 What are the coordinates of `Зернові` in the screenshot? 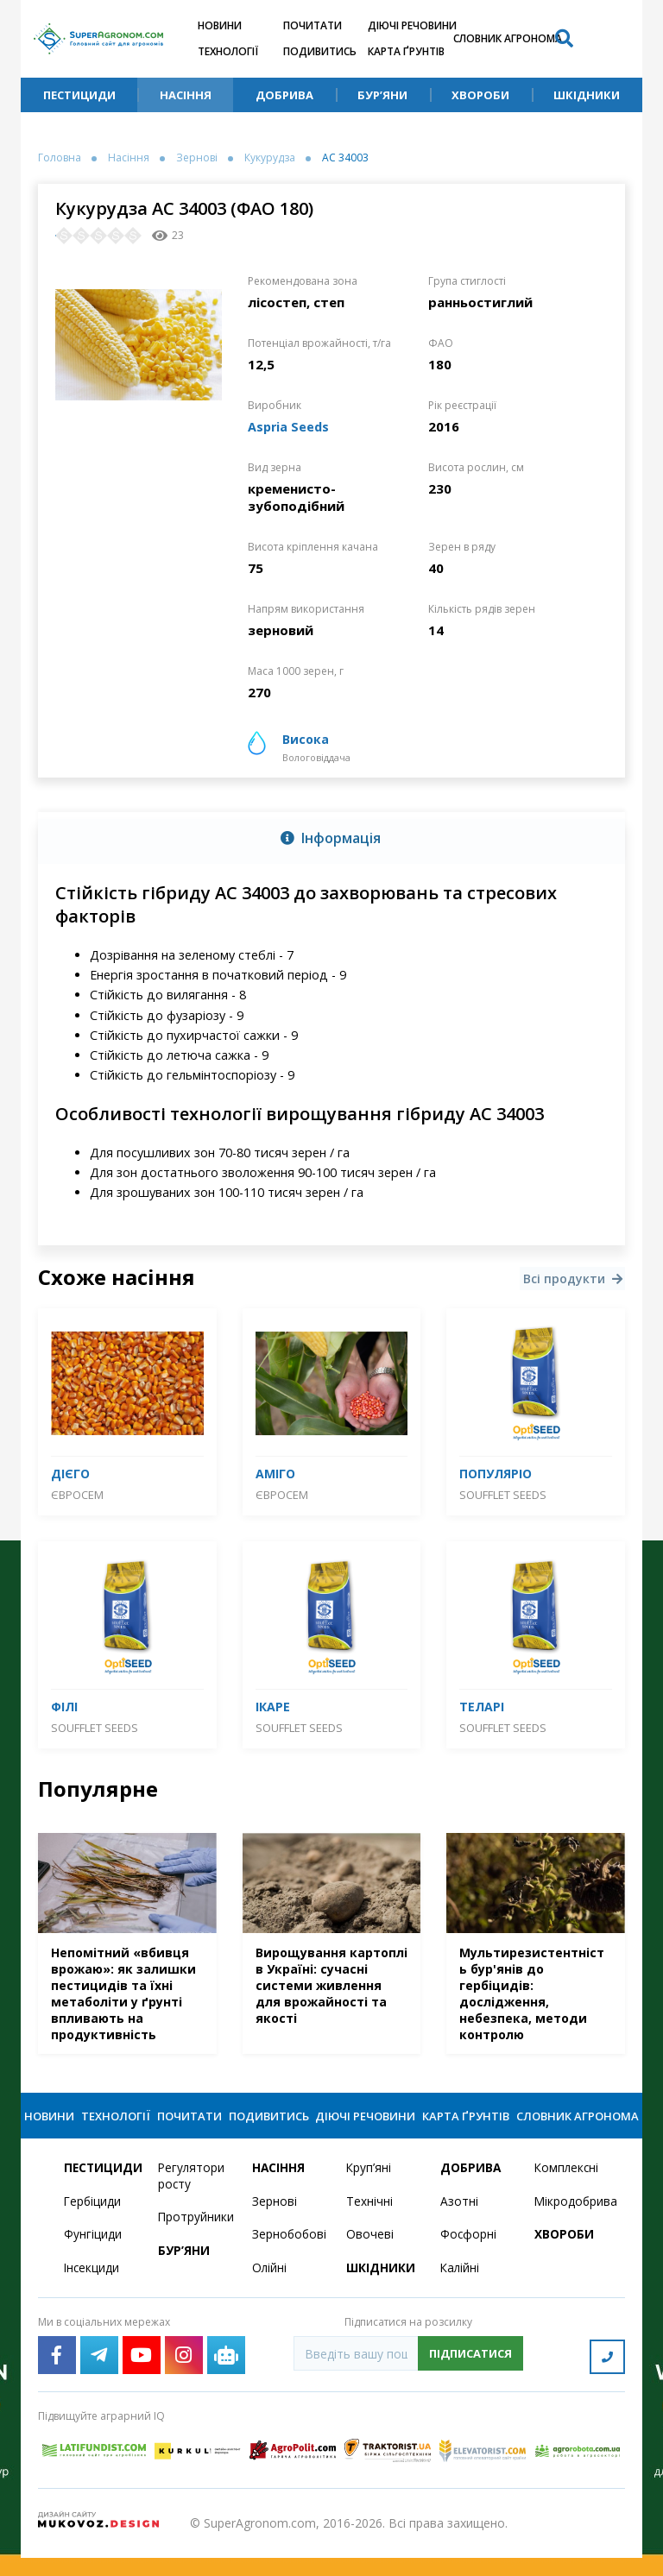 It's located at (197, 158).